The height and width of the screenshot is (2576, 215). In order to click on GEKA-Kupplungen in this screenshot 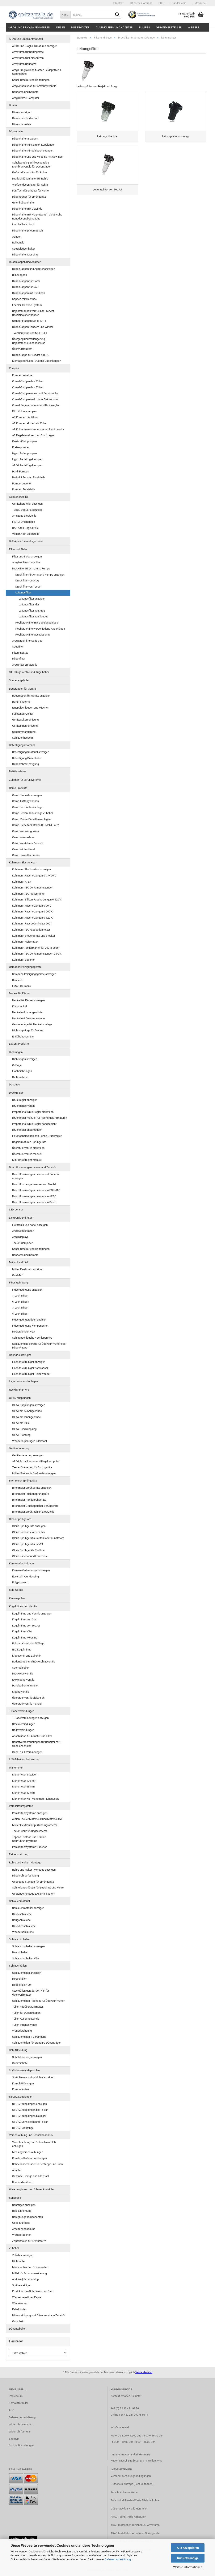, I will do `click(20, 1397)`.